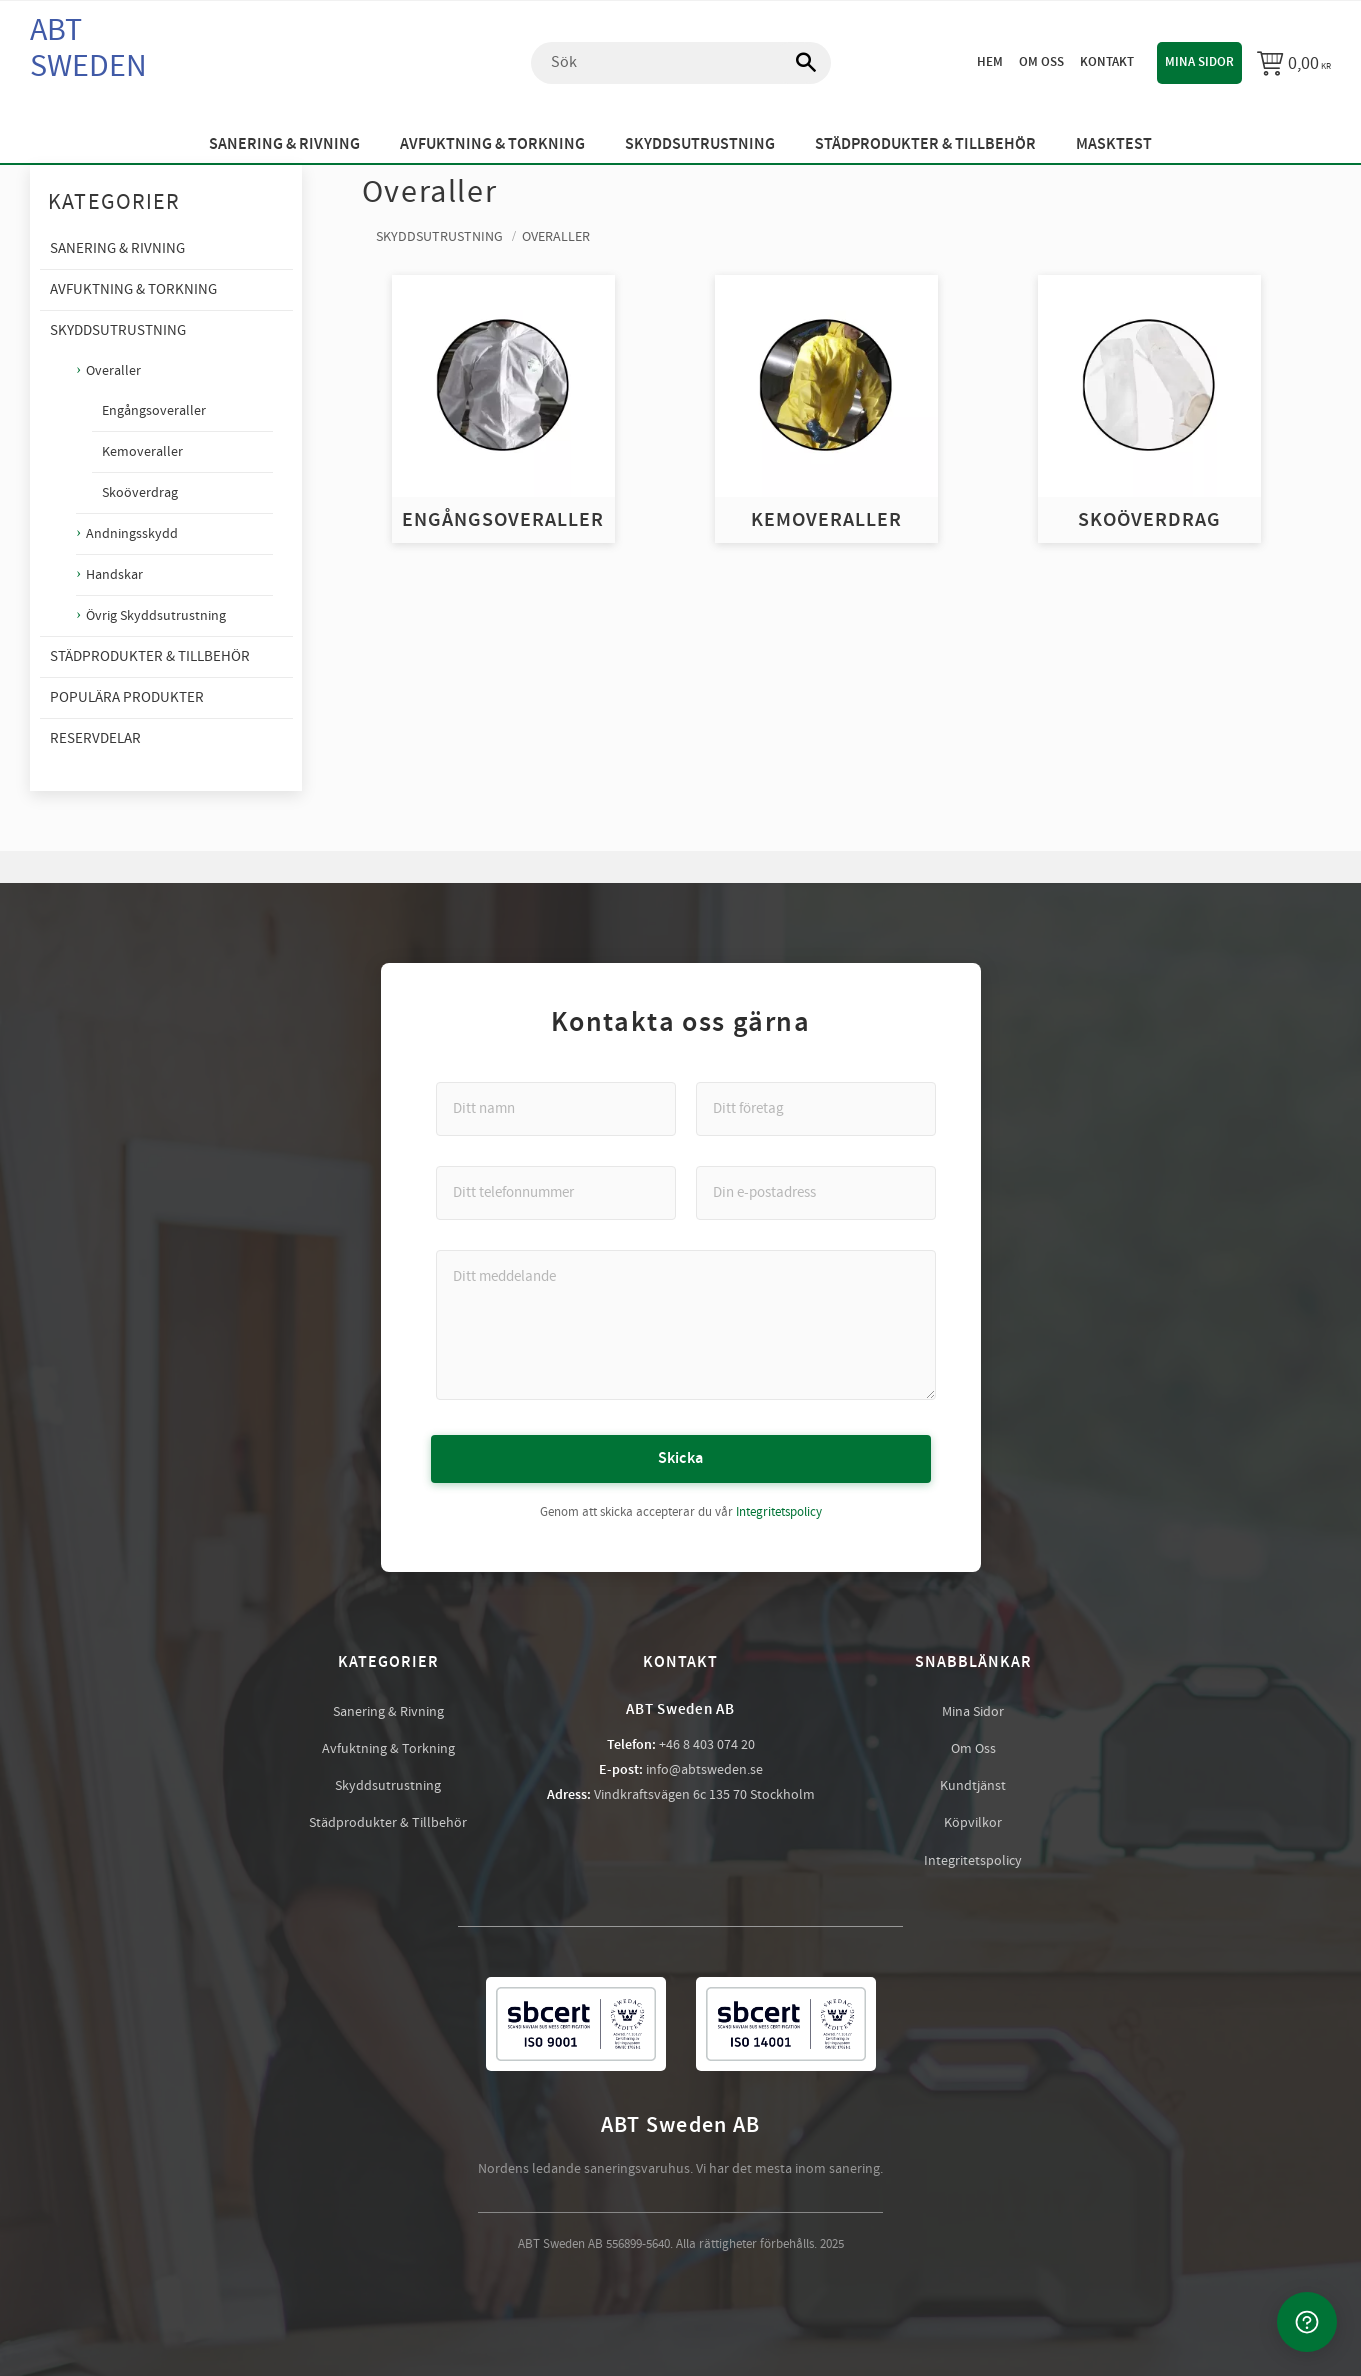 The width and height of the screenshot is (1361, 2376). I want to click on Städprodukter & Tillbehör, so click(388, 1823).